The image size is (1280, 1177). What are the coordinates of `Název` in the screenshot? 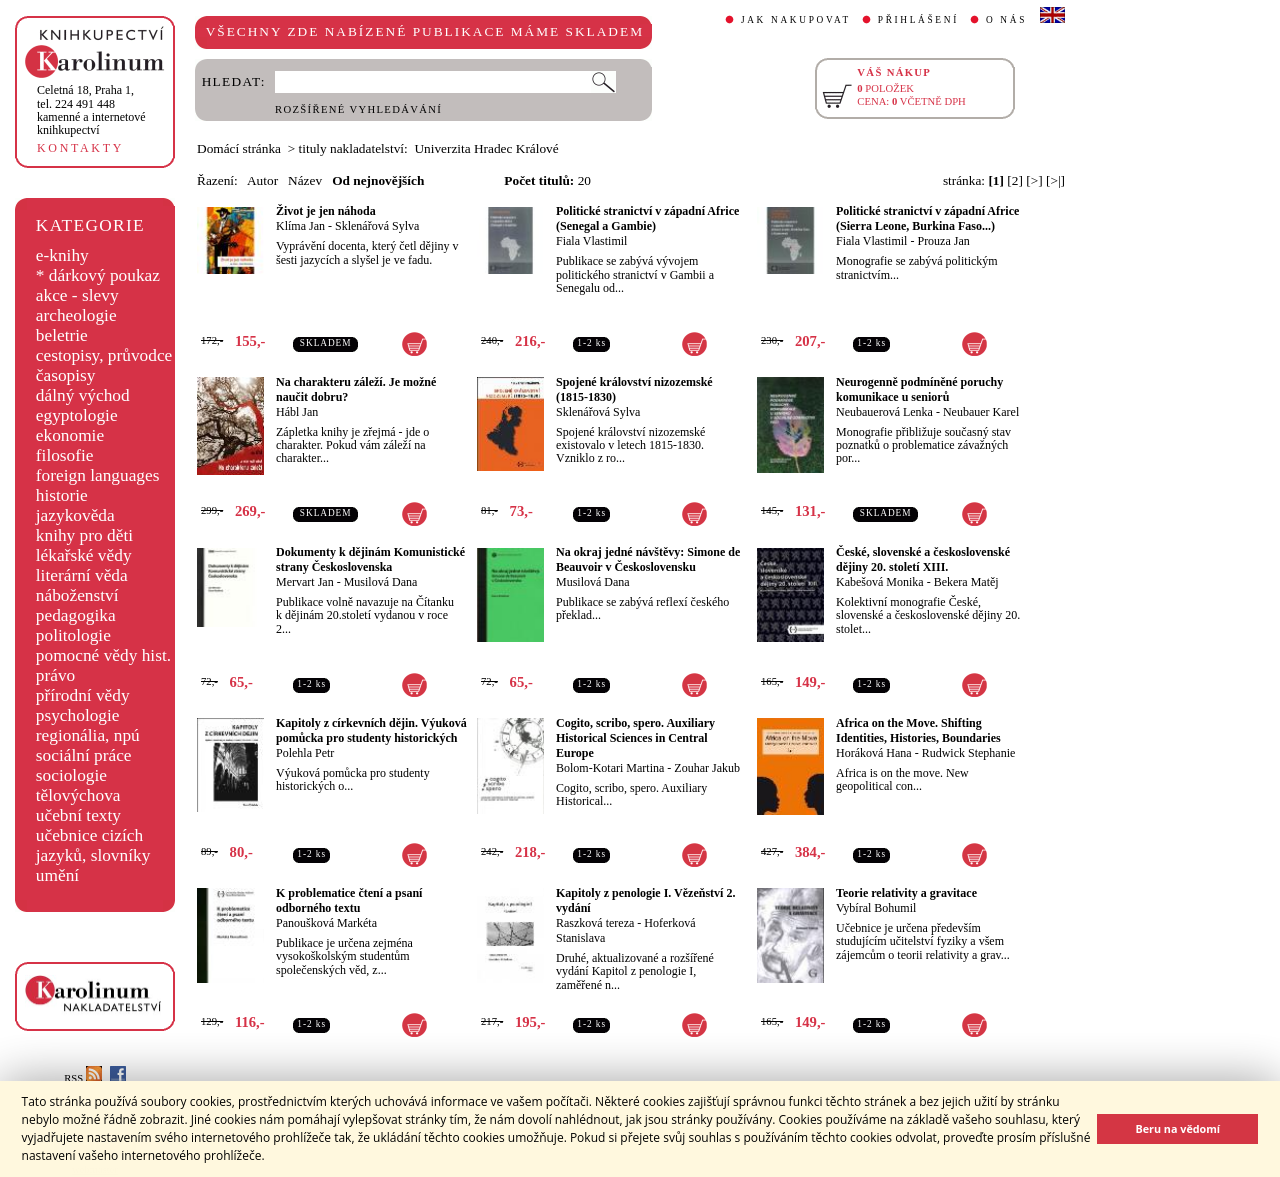 It's located at (305, 180).